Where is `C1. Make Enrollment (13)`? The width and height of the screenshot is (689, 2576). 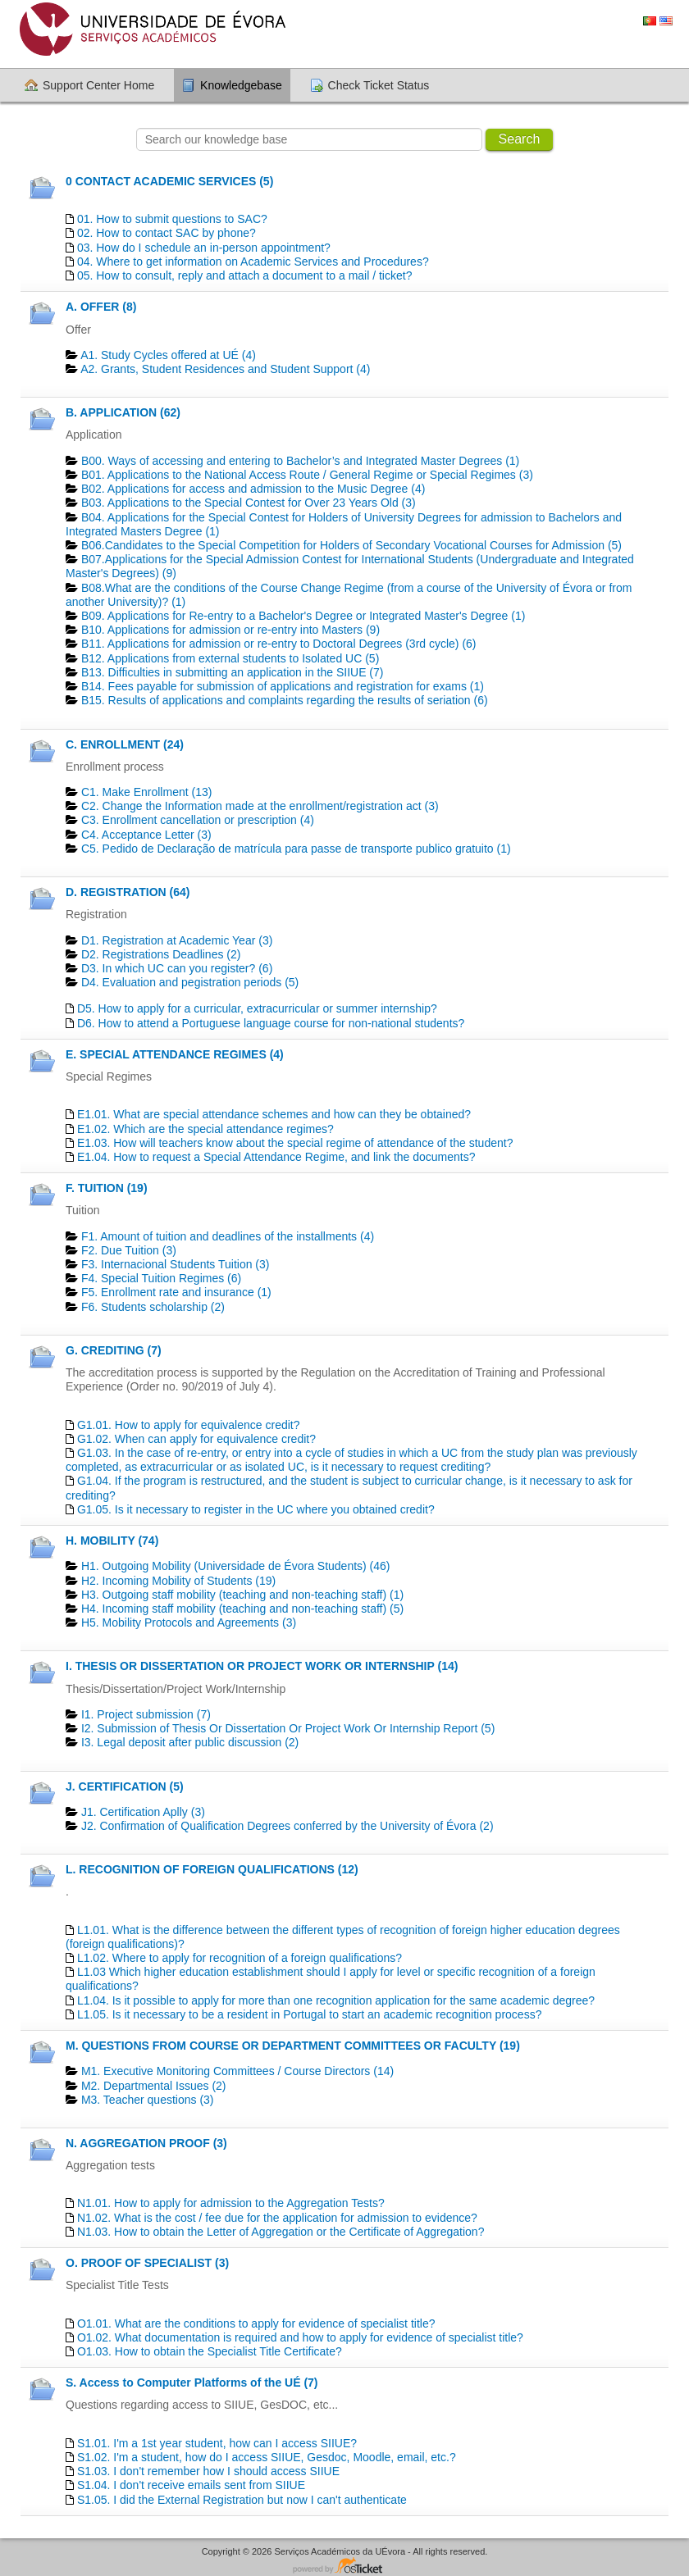
C1. Make Enrollment (13) is located at coordinates (146, 792).